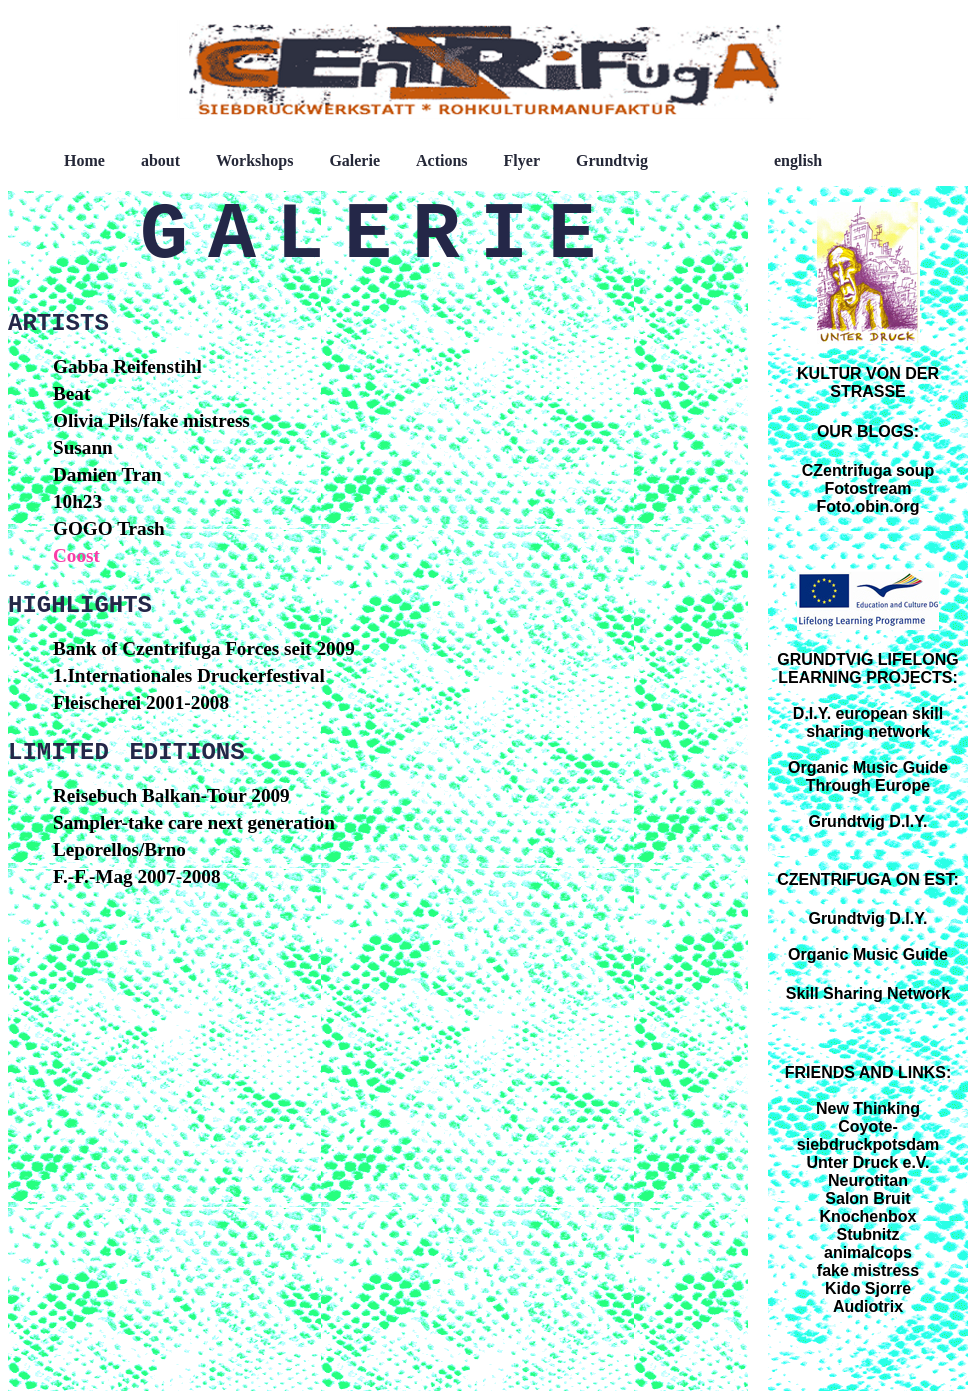  What do you see at coordinates (868, 722) in the screenshot?
I see `D.I.Y. european skill sharing network` at bounding box center [868, 722].